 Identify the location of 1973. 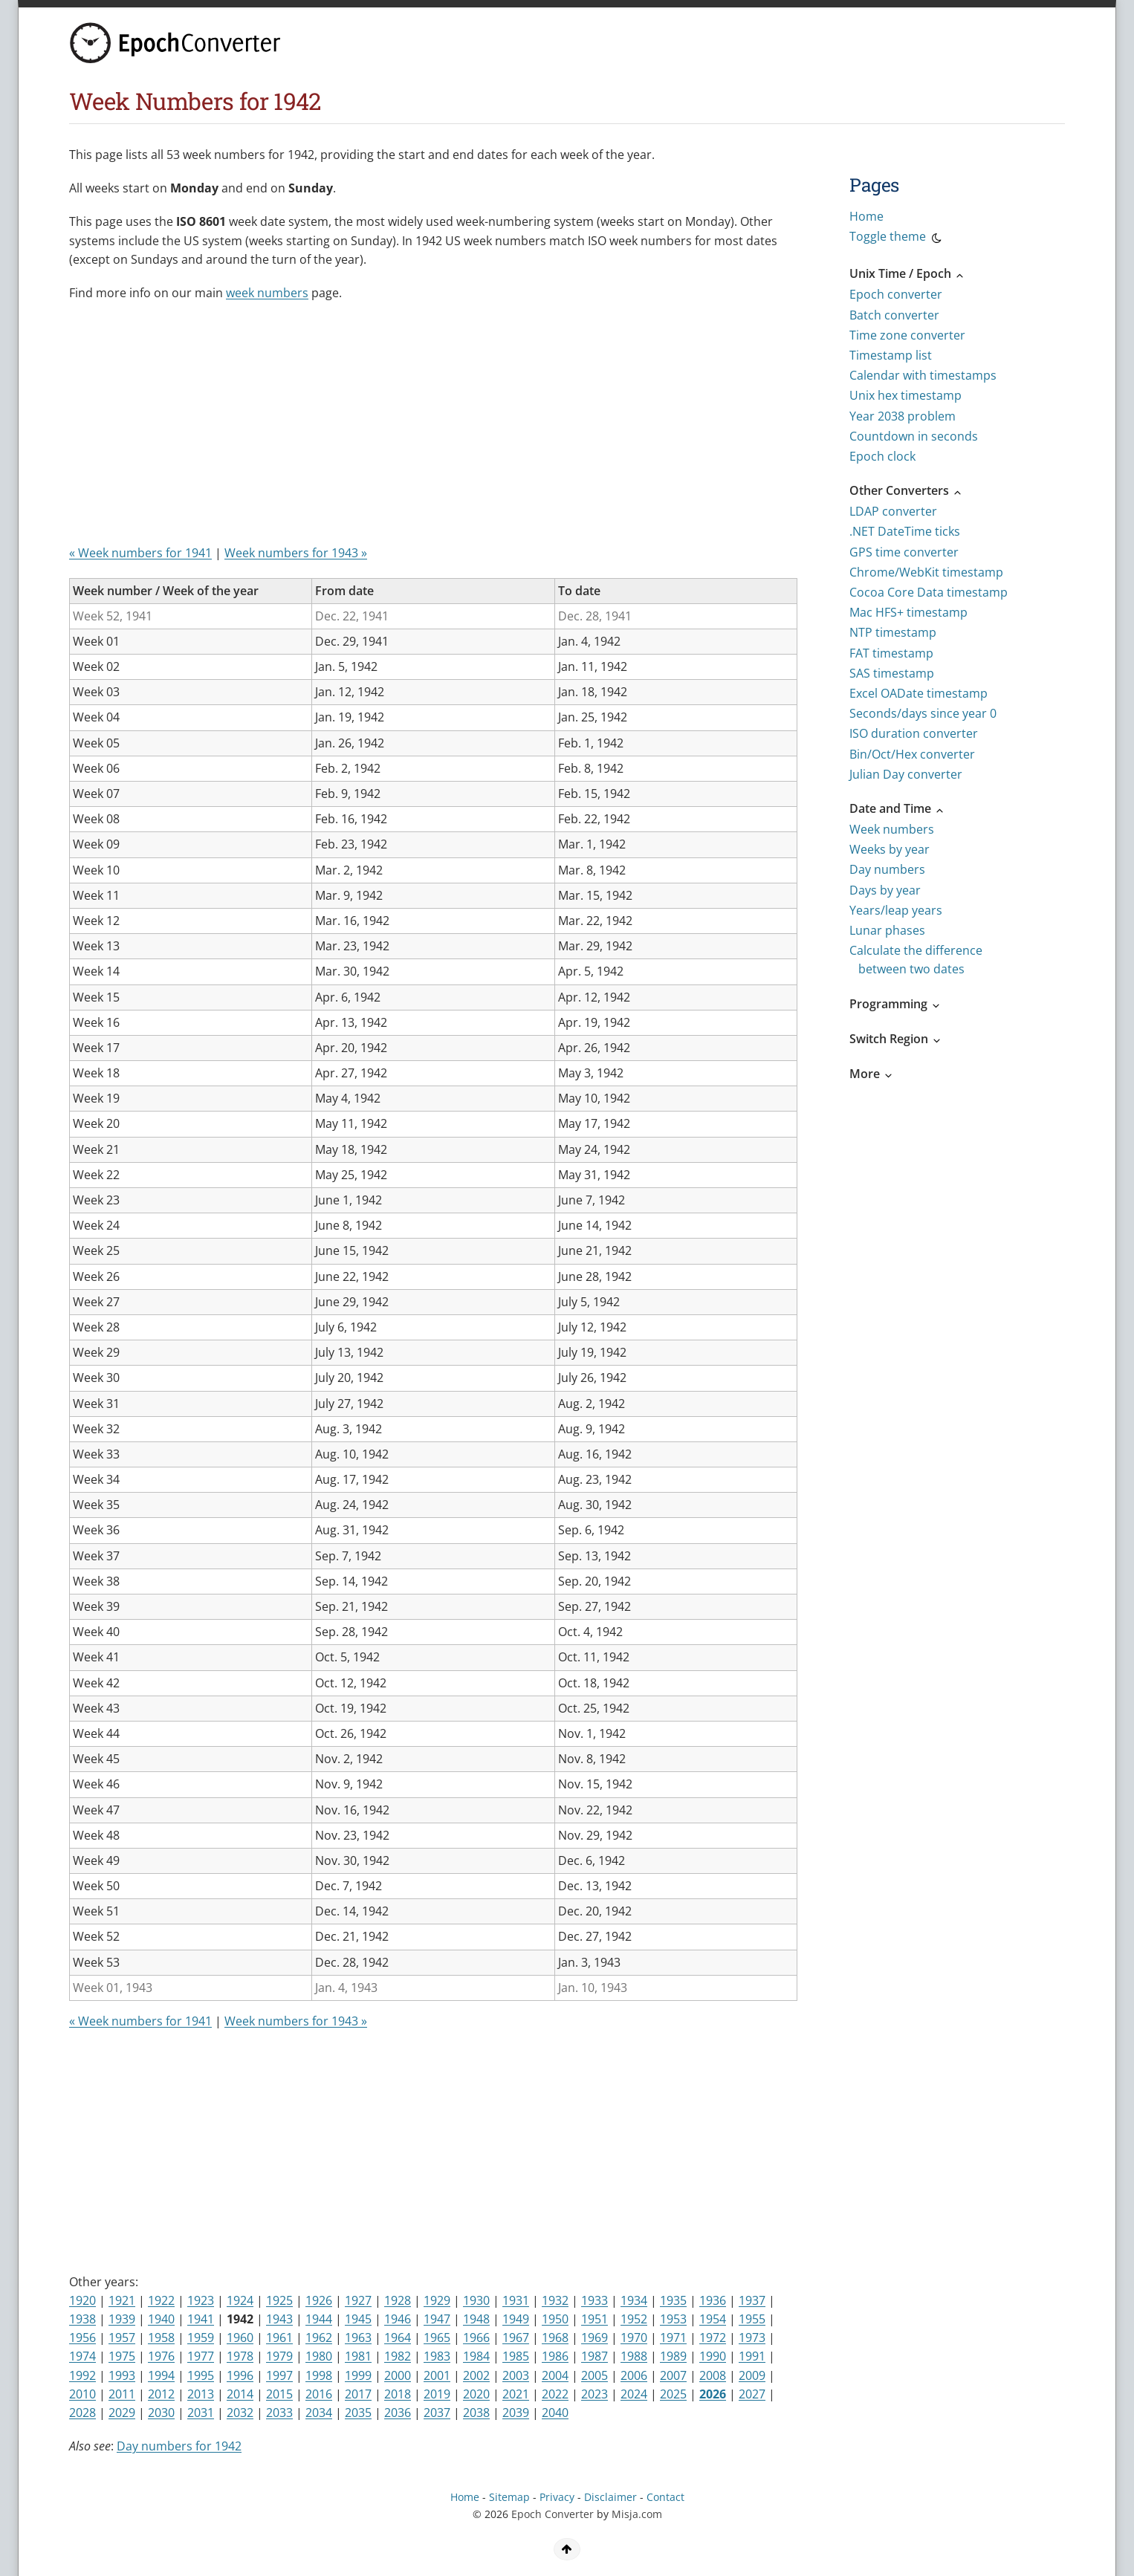
(752, 2337).